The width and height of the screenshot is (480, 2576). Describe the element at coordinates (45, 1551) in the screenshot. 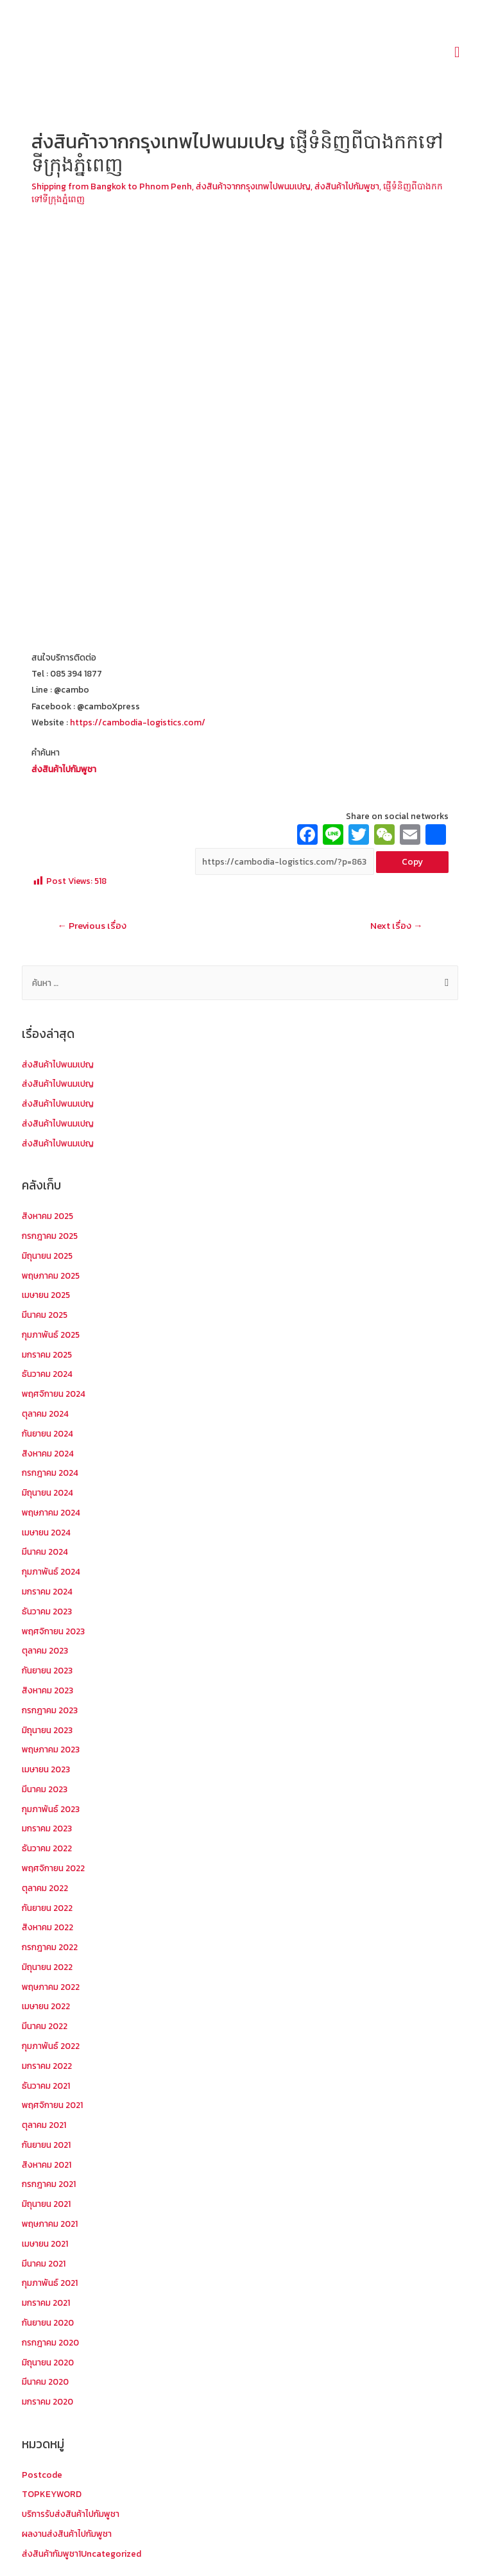

I see `มีนาคม 2024` at that location.